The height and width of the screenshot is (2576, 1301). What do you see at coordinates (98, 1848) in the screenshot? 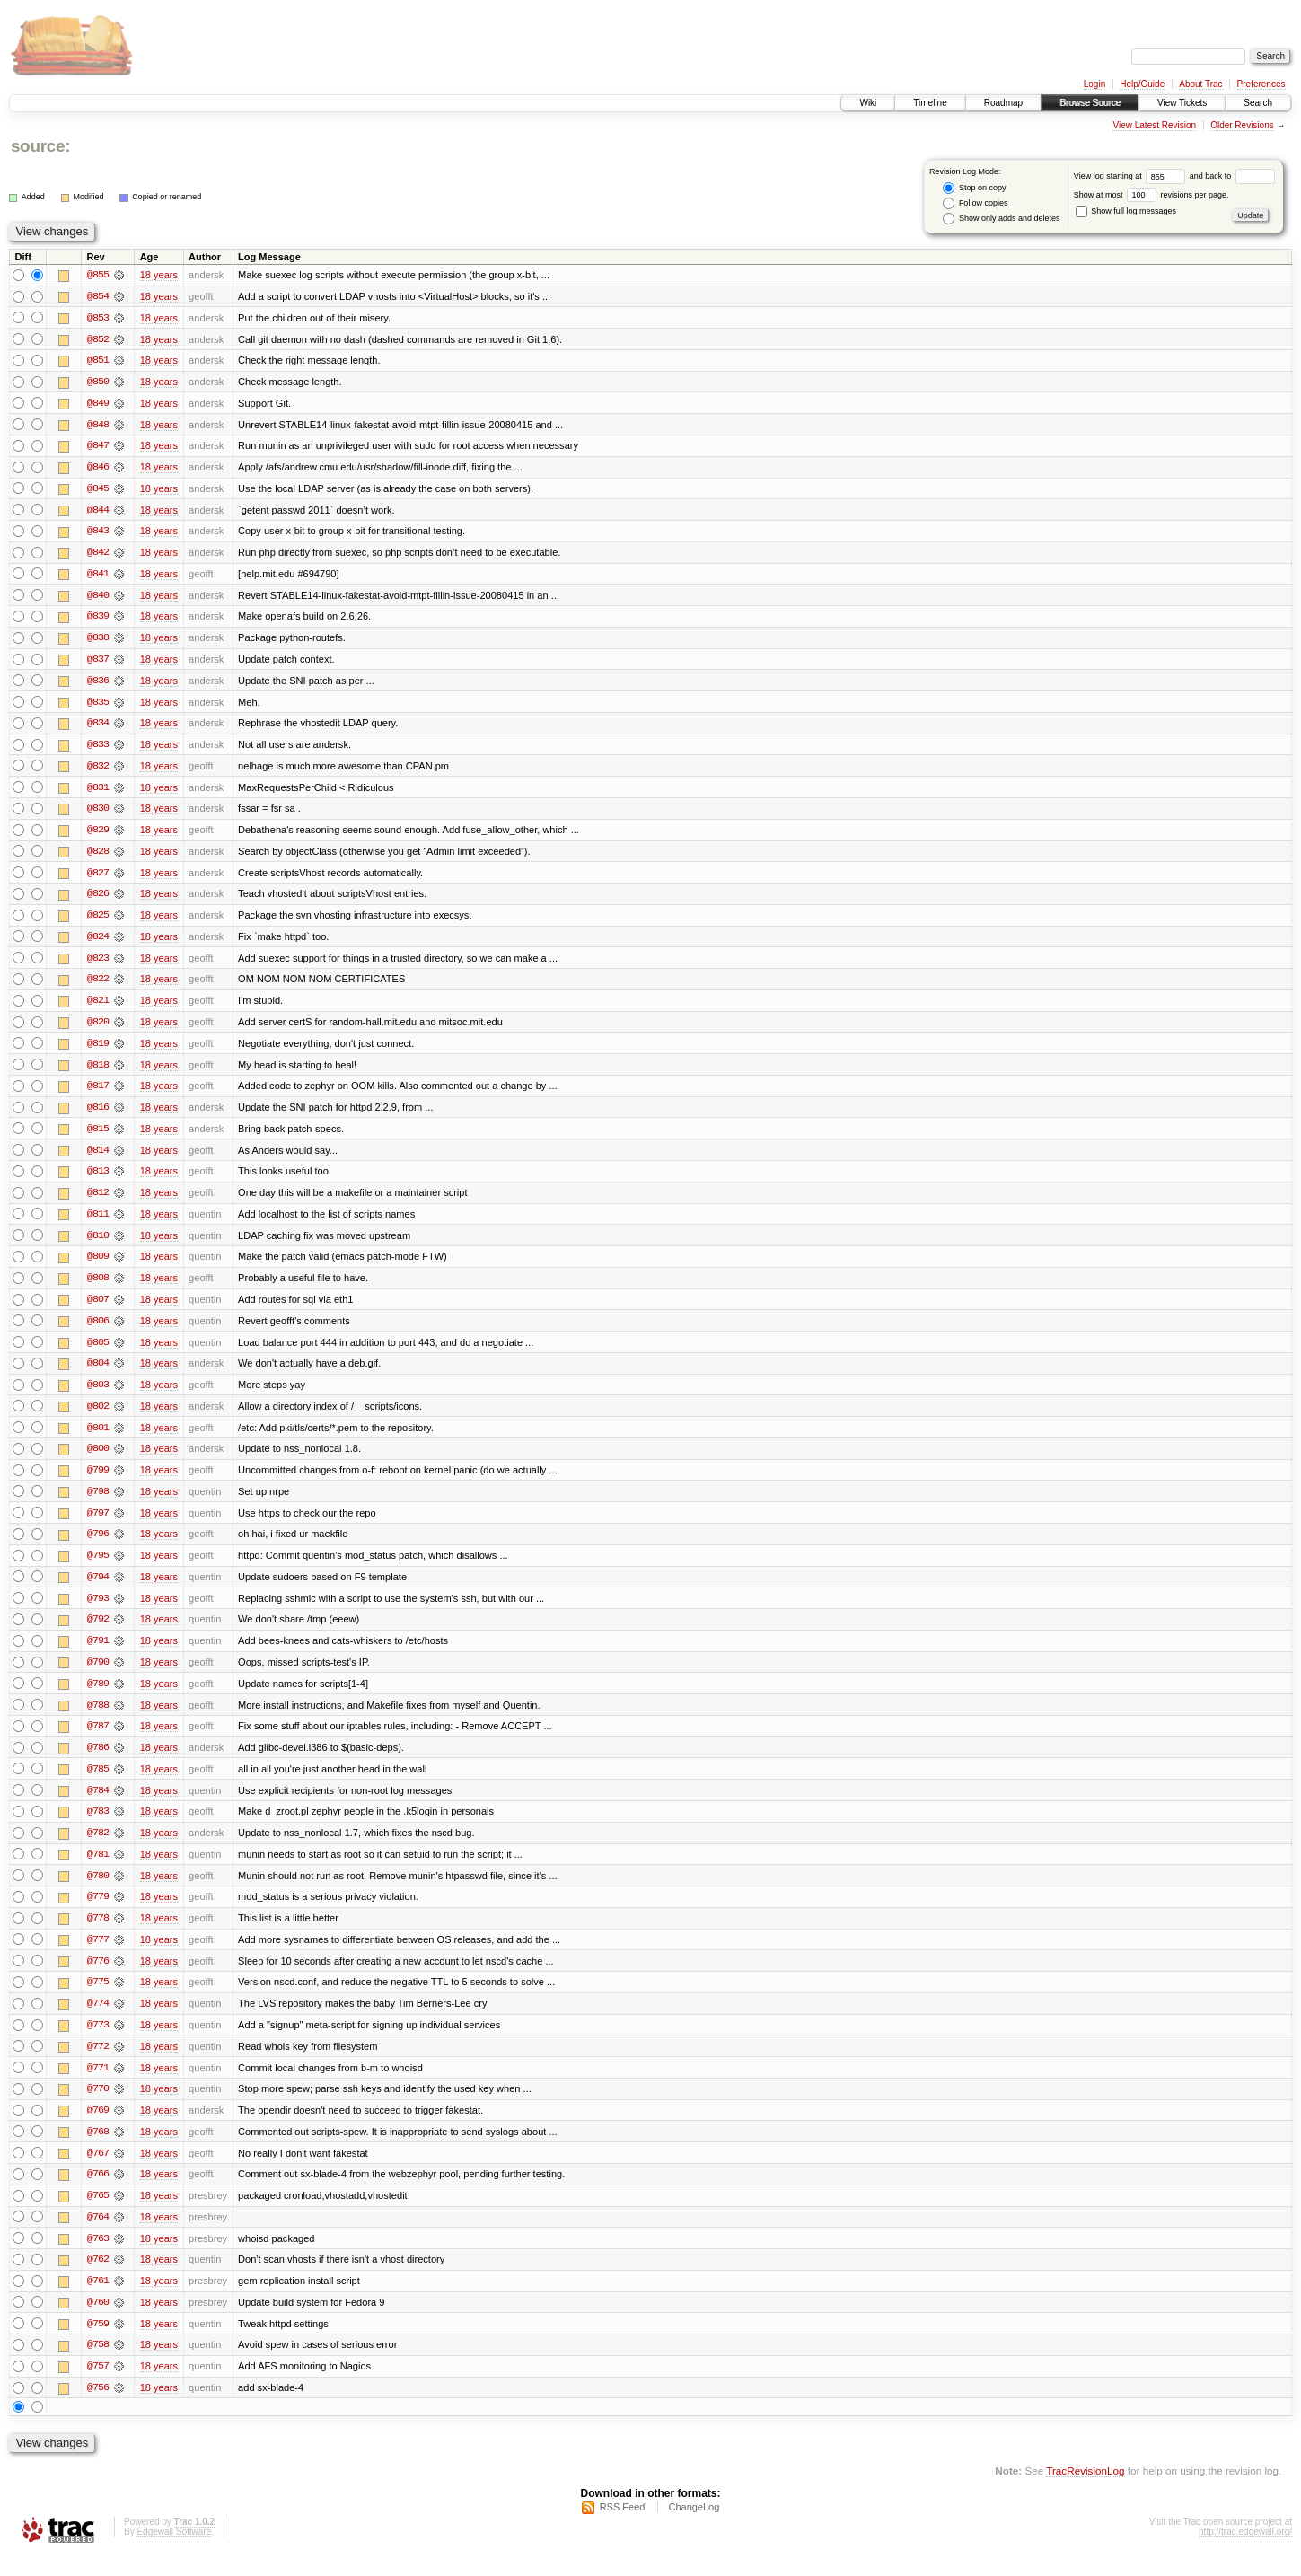
I see `@782` at bounding box center [98, 1848].